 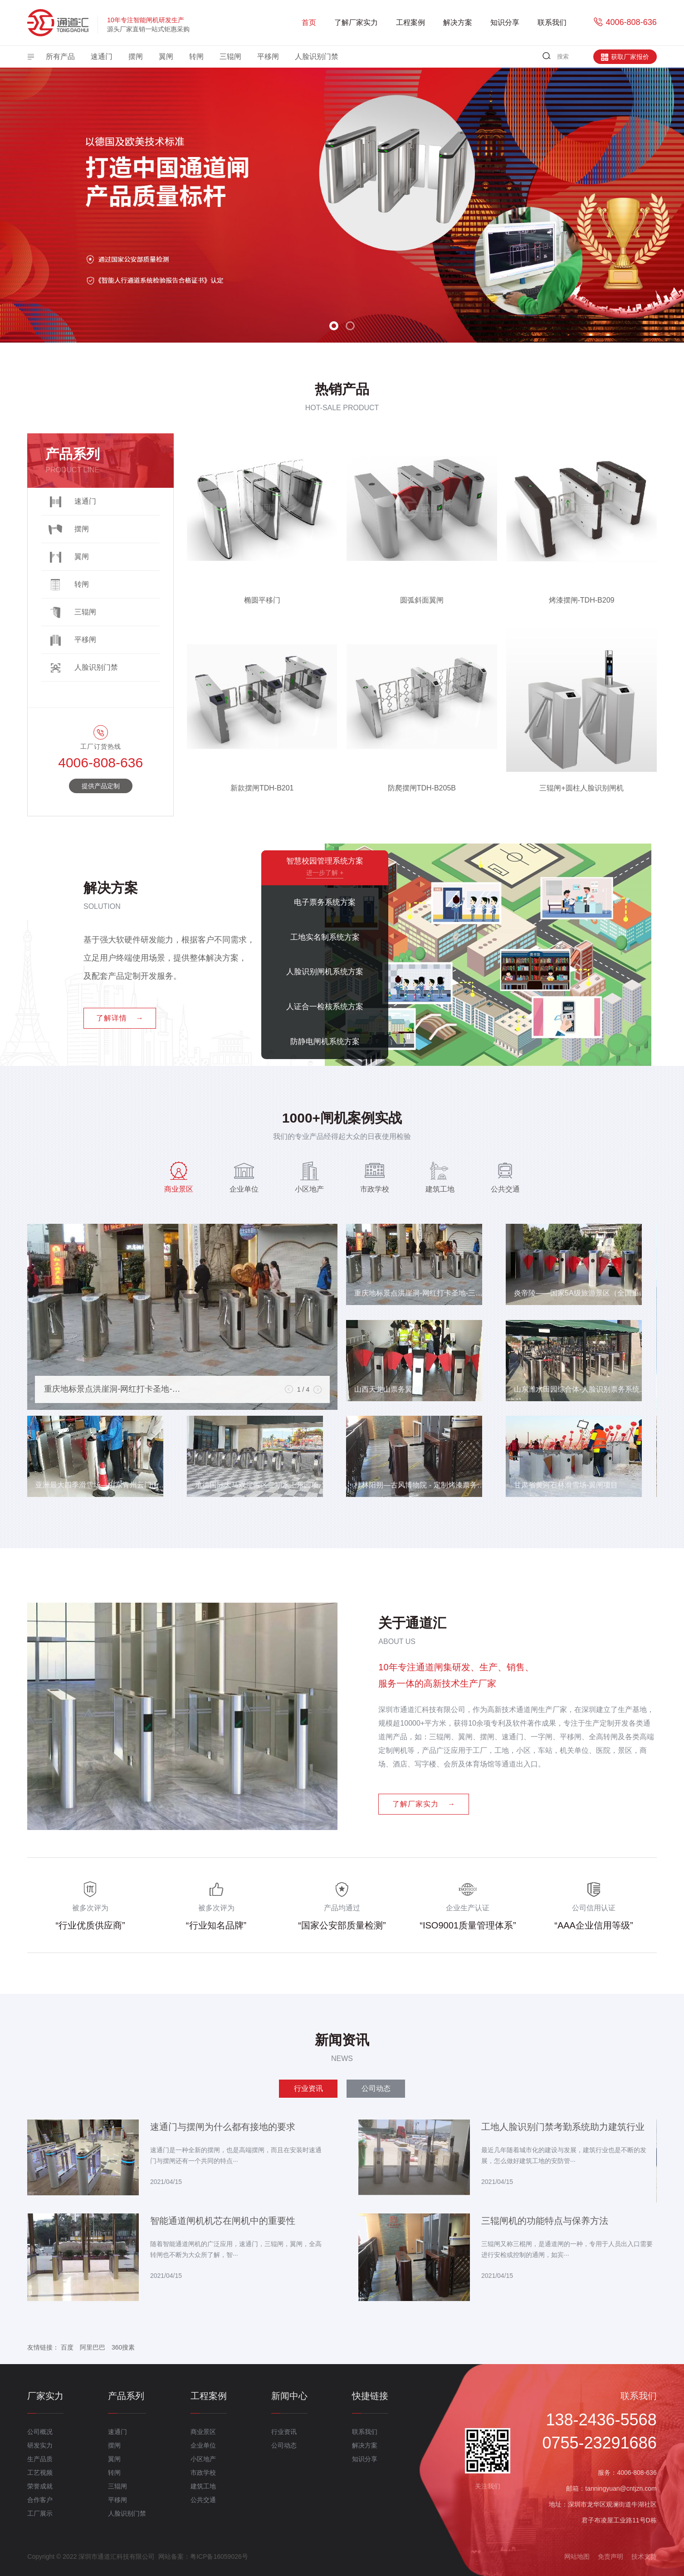 What do you see at coordinates (203, 2499) in the screenshot?
I see `公共交通` at bounding box center [203, 2499].